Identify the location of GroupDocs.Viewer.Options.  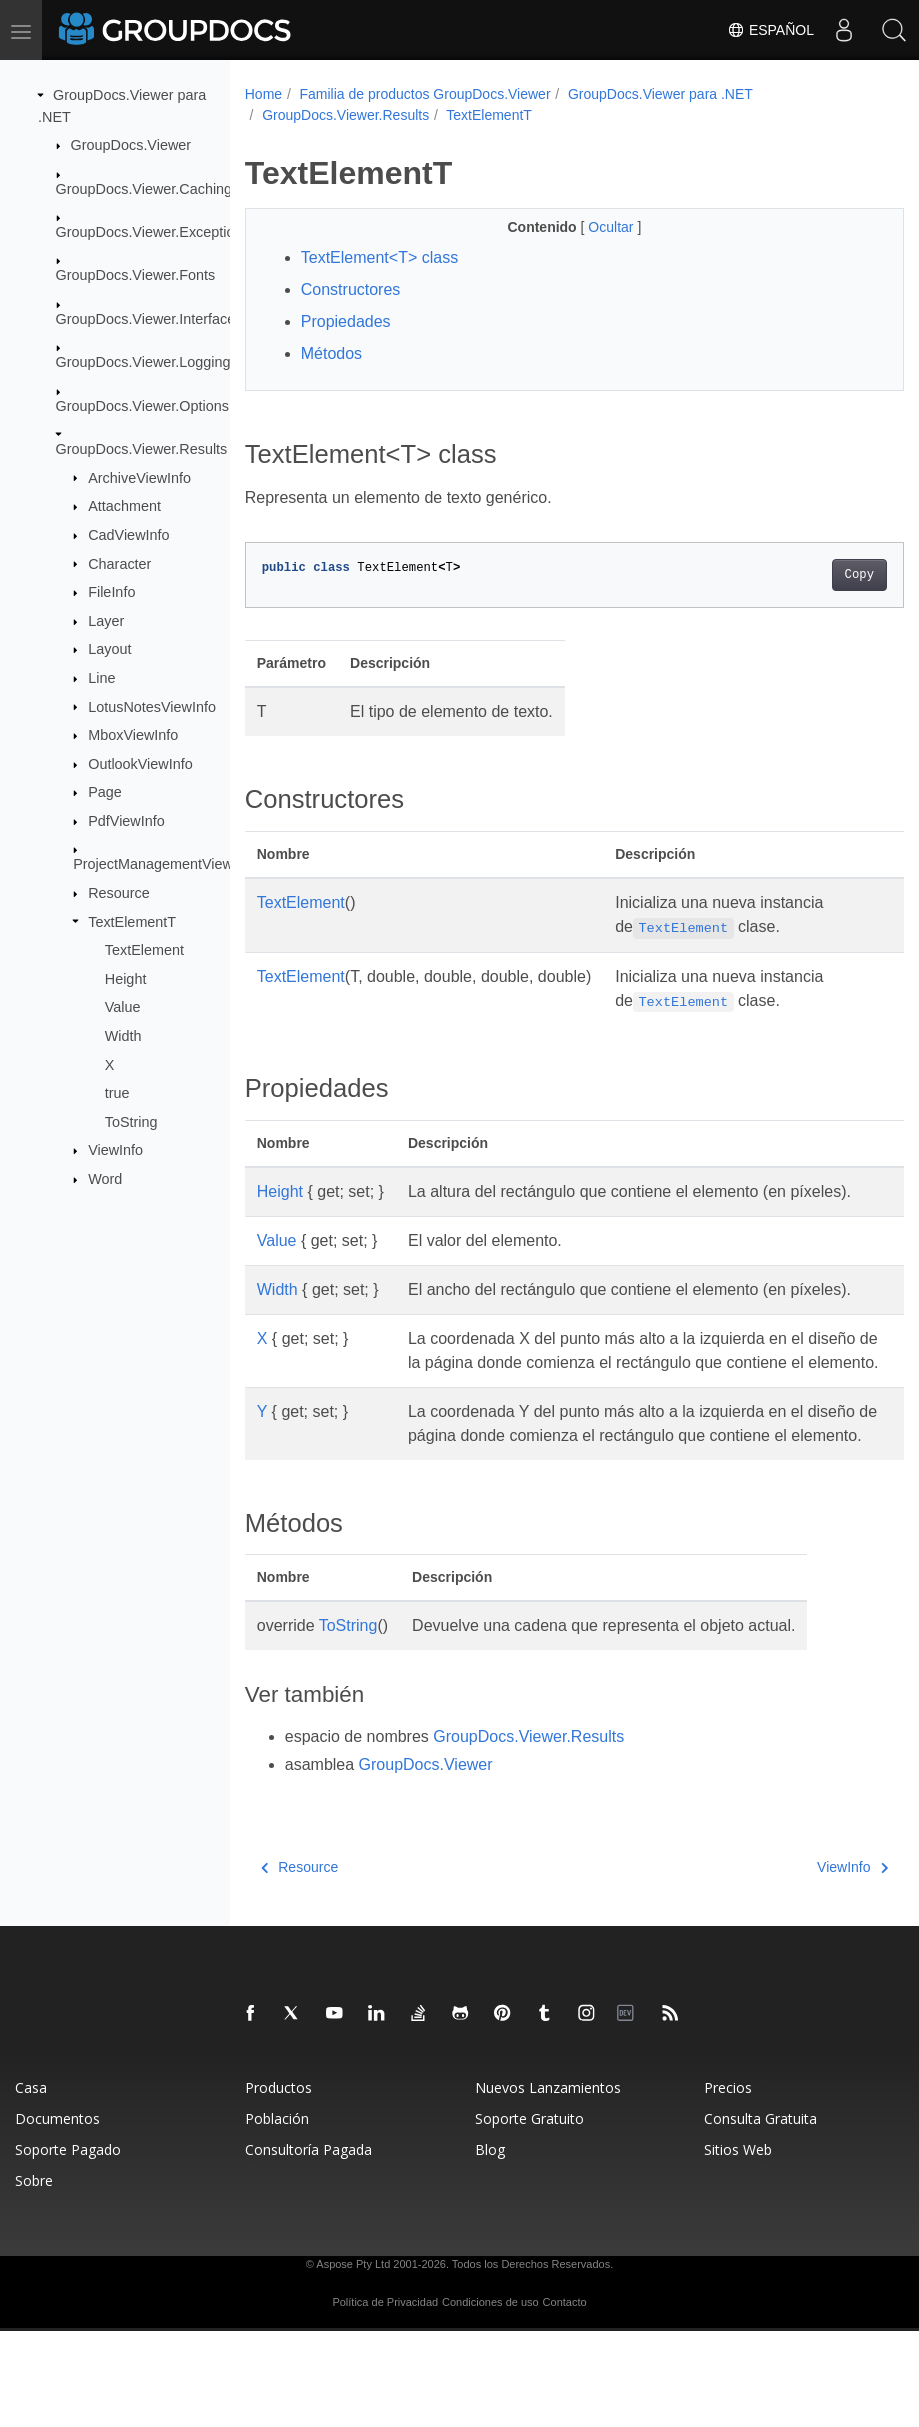
(142, 405).